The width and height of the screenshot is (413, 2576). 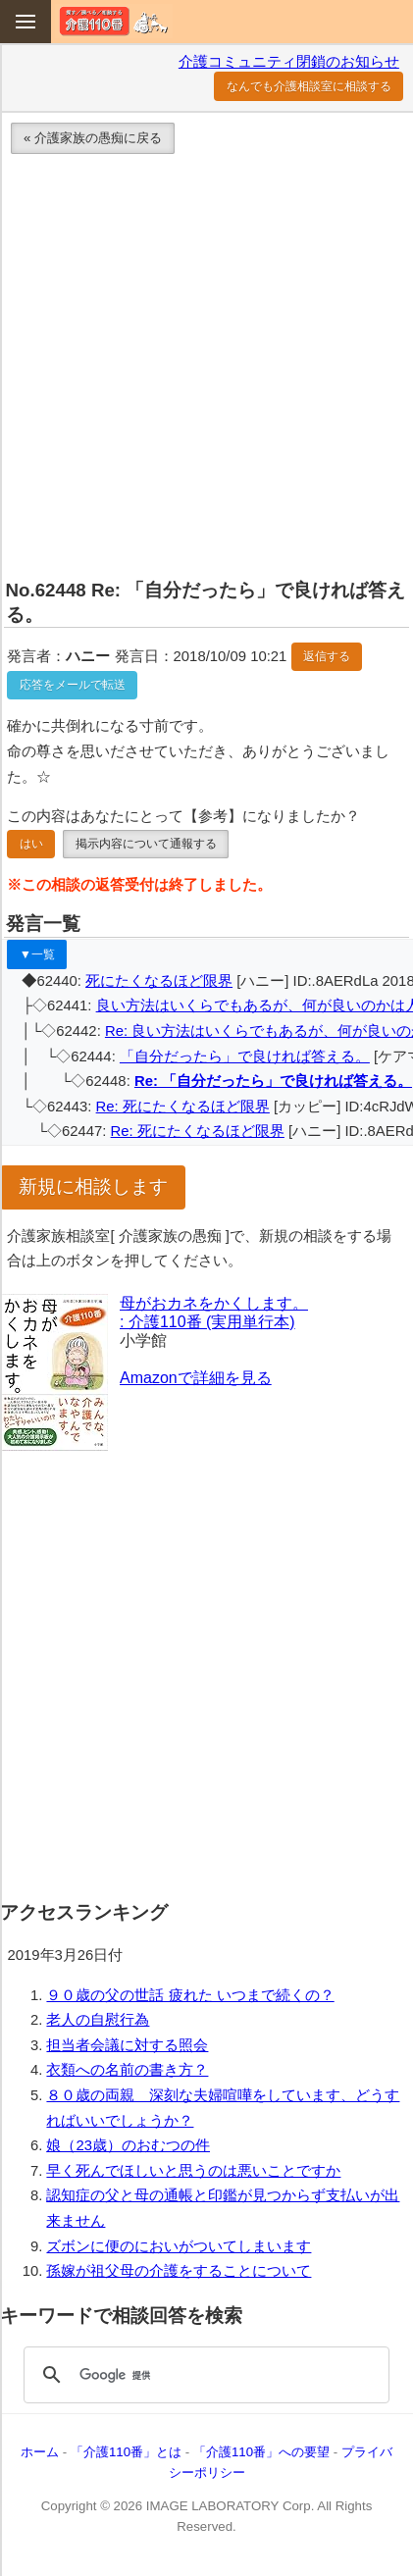 I want to click on [検索], so click(x=203, y=2375).